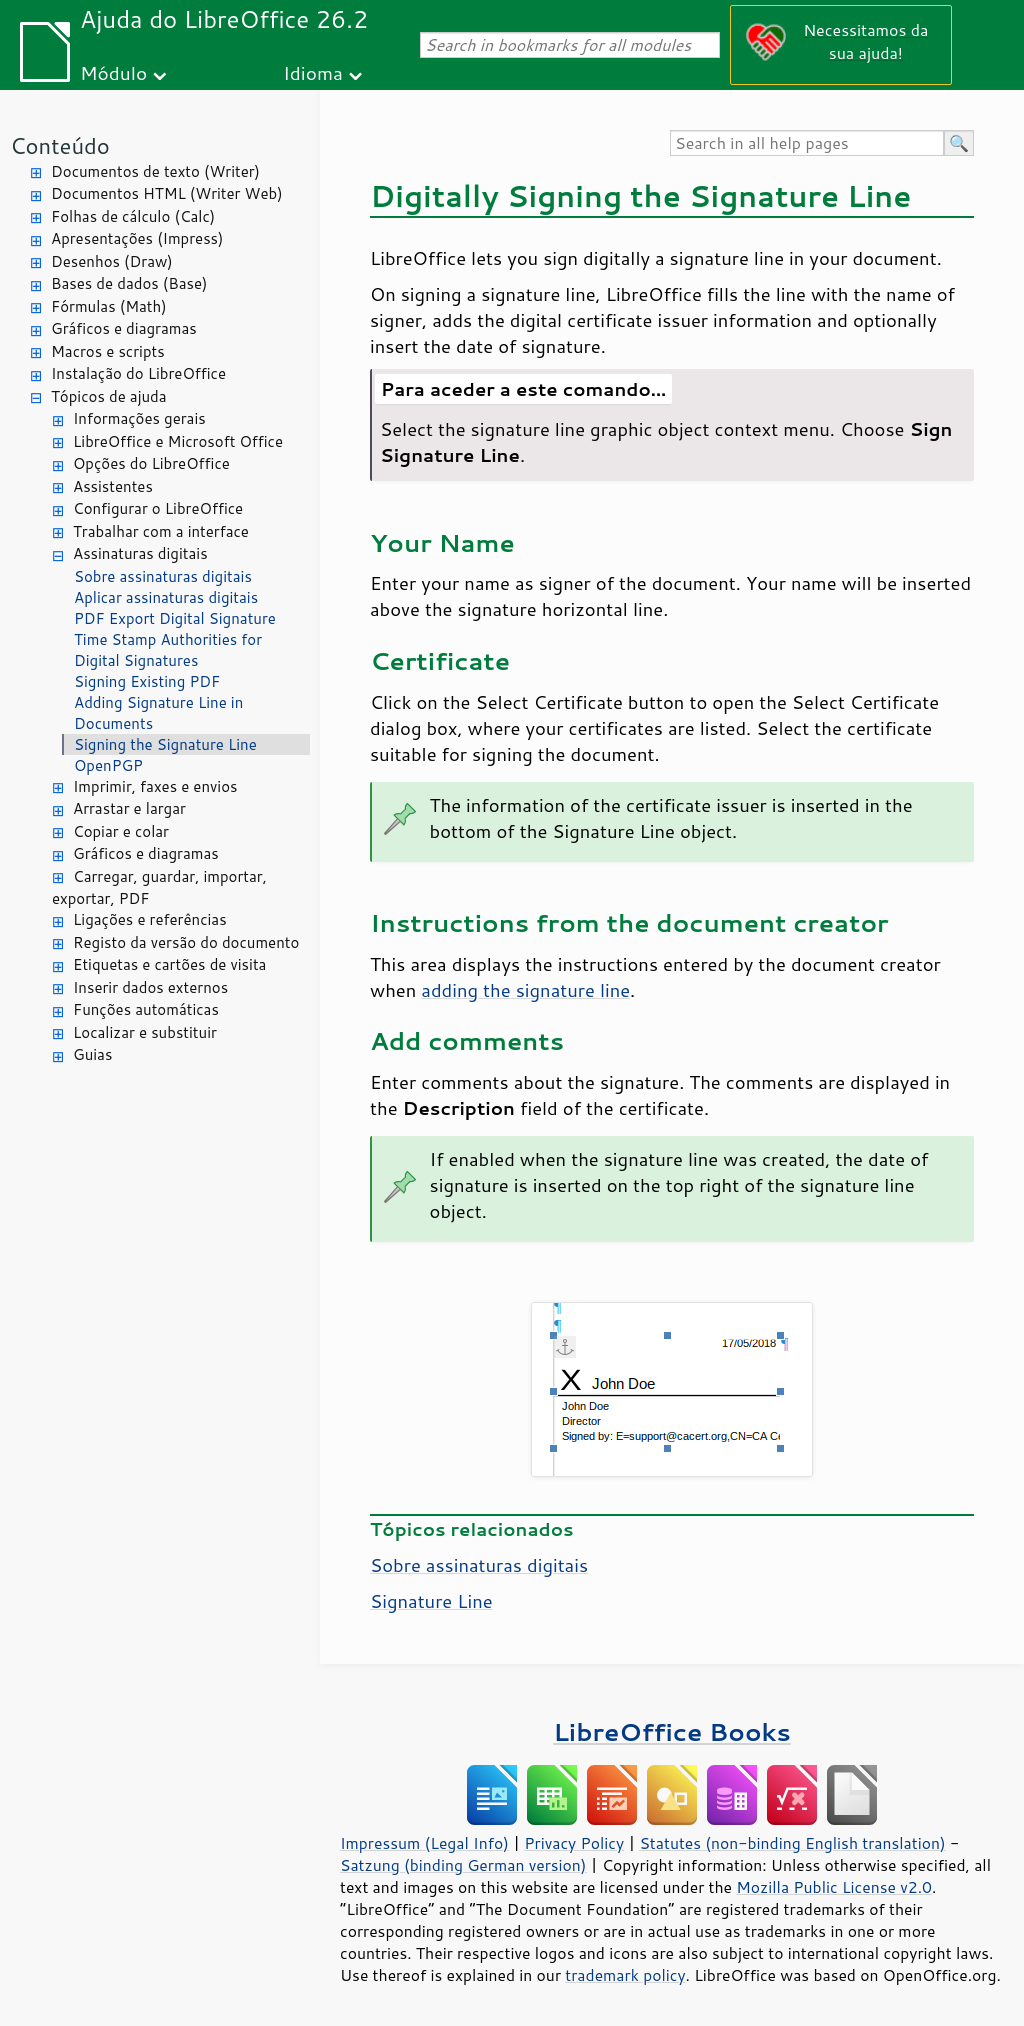 The width and height of the screenshot is (1024, 2026). I want to click on Bases de dados (Base), so click(129, 283).